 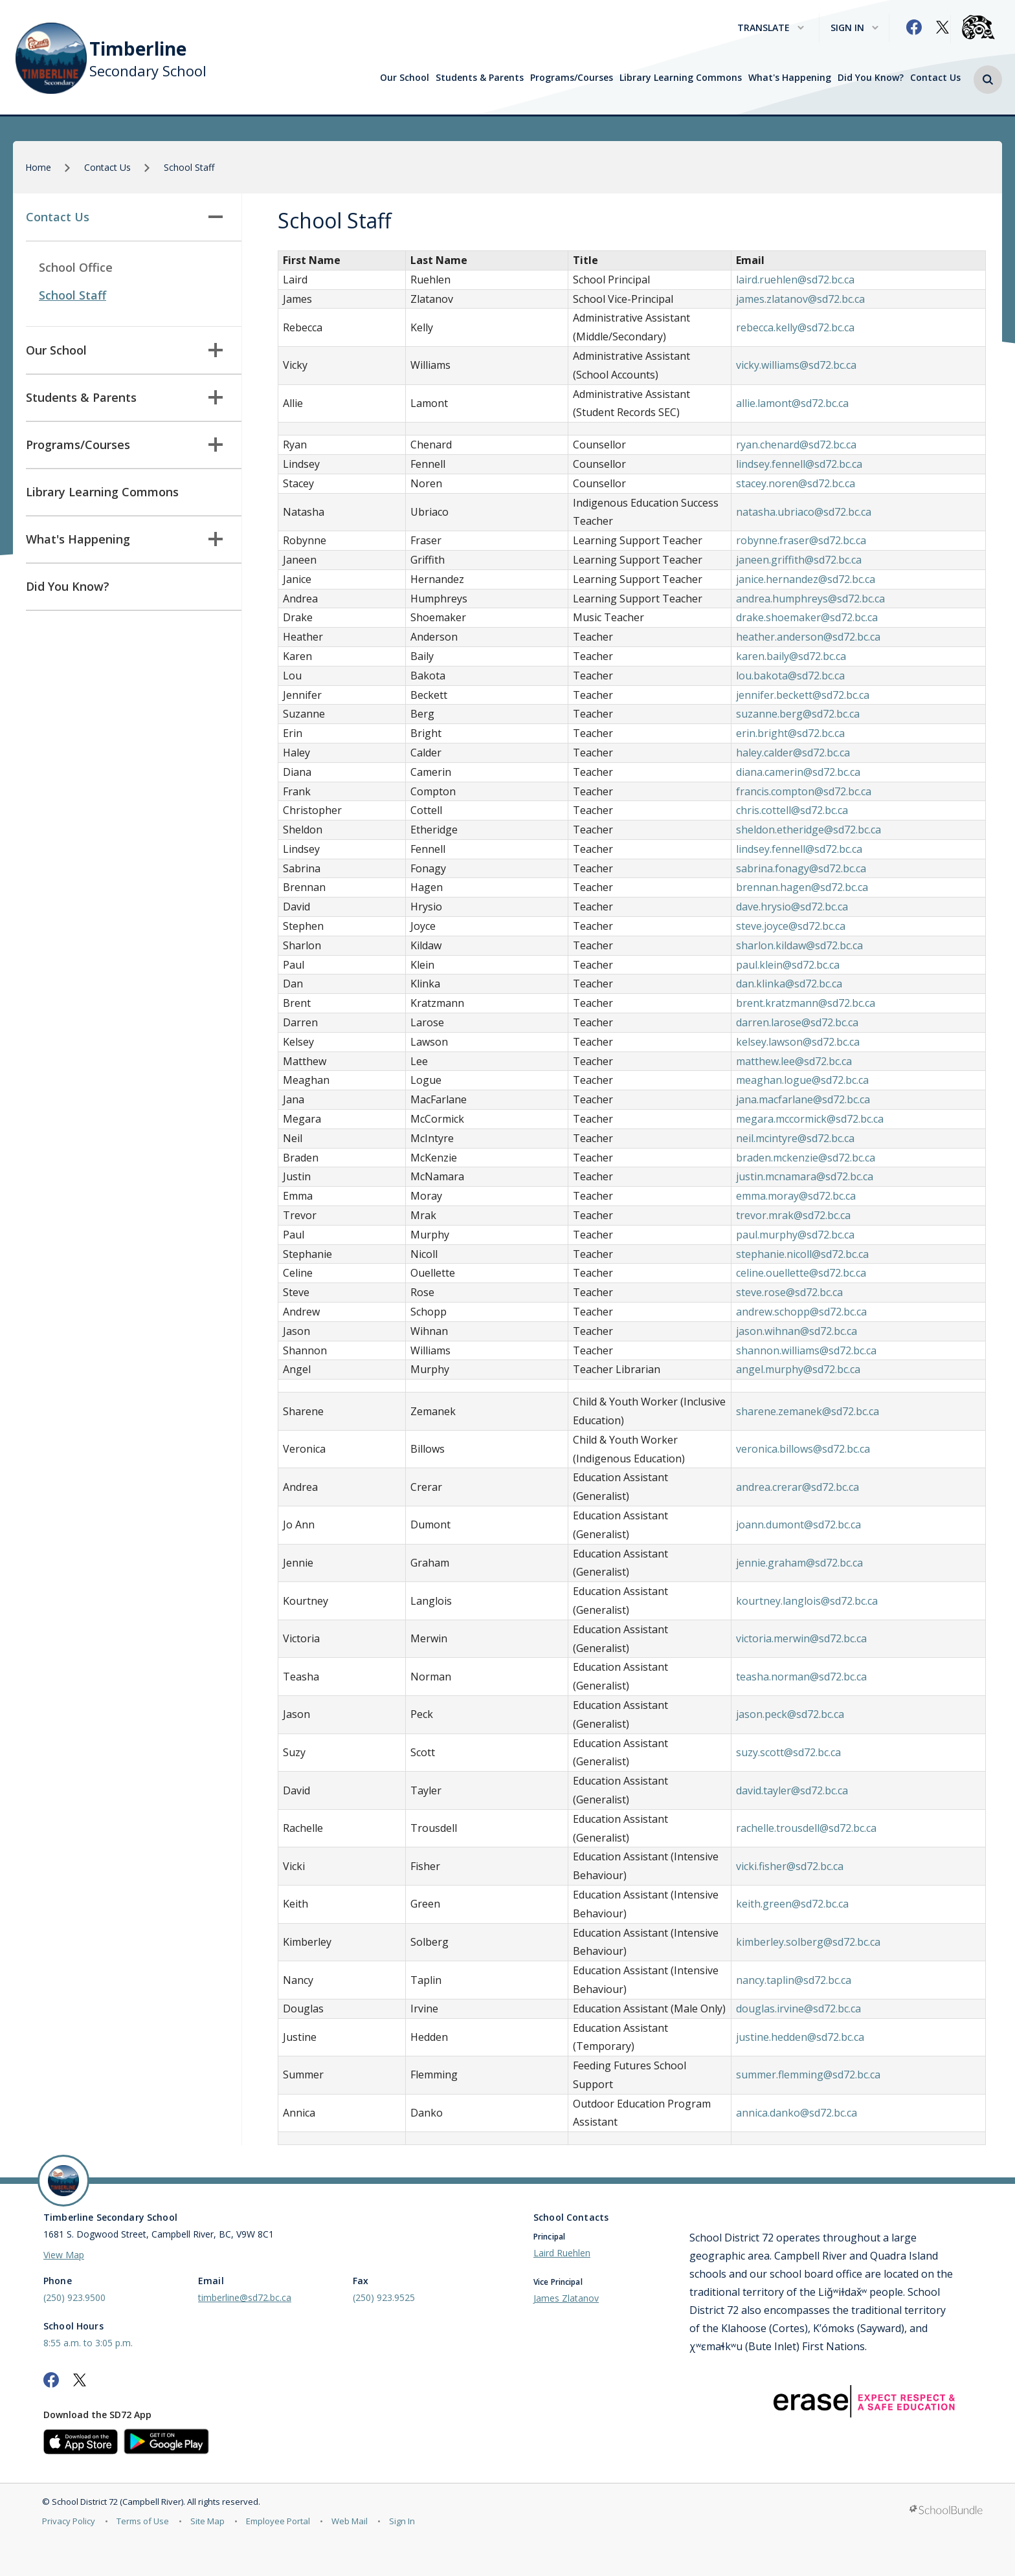 What do you see at coordinates (805, 1157) in the screenshot?
I see `braden.mckenzie@sd72.bc.ca` at bounding box center [805, 1157].